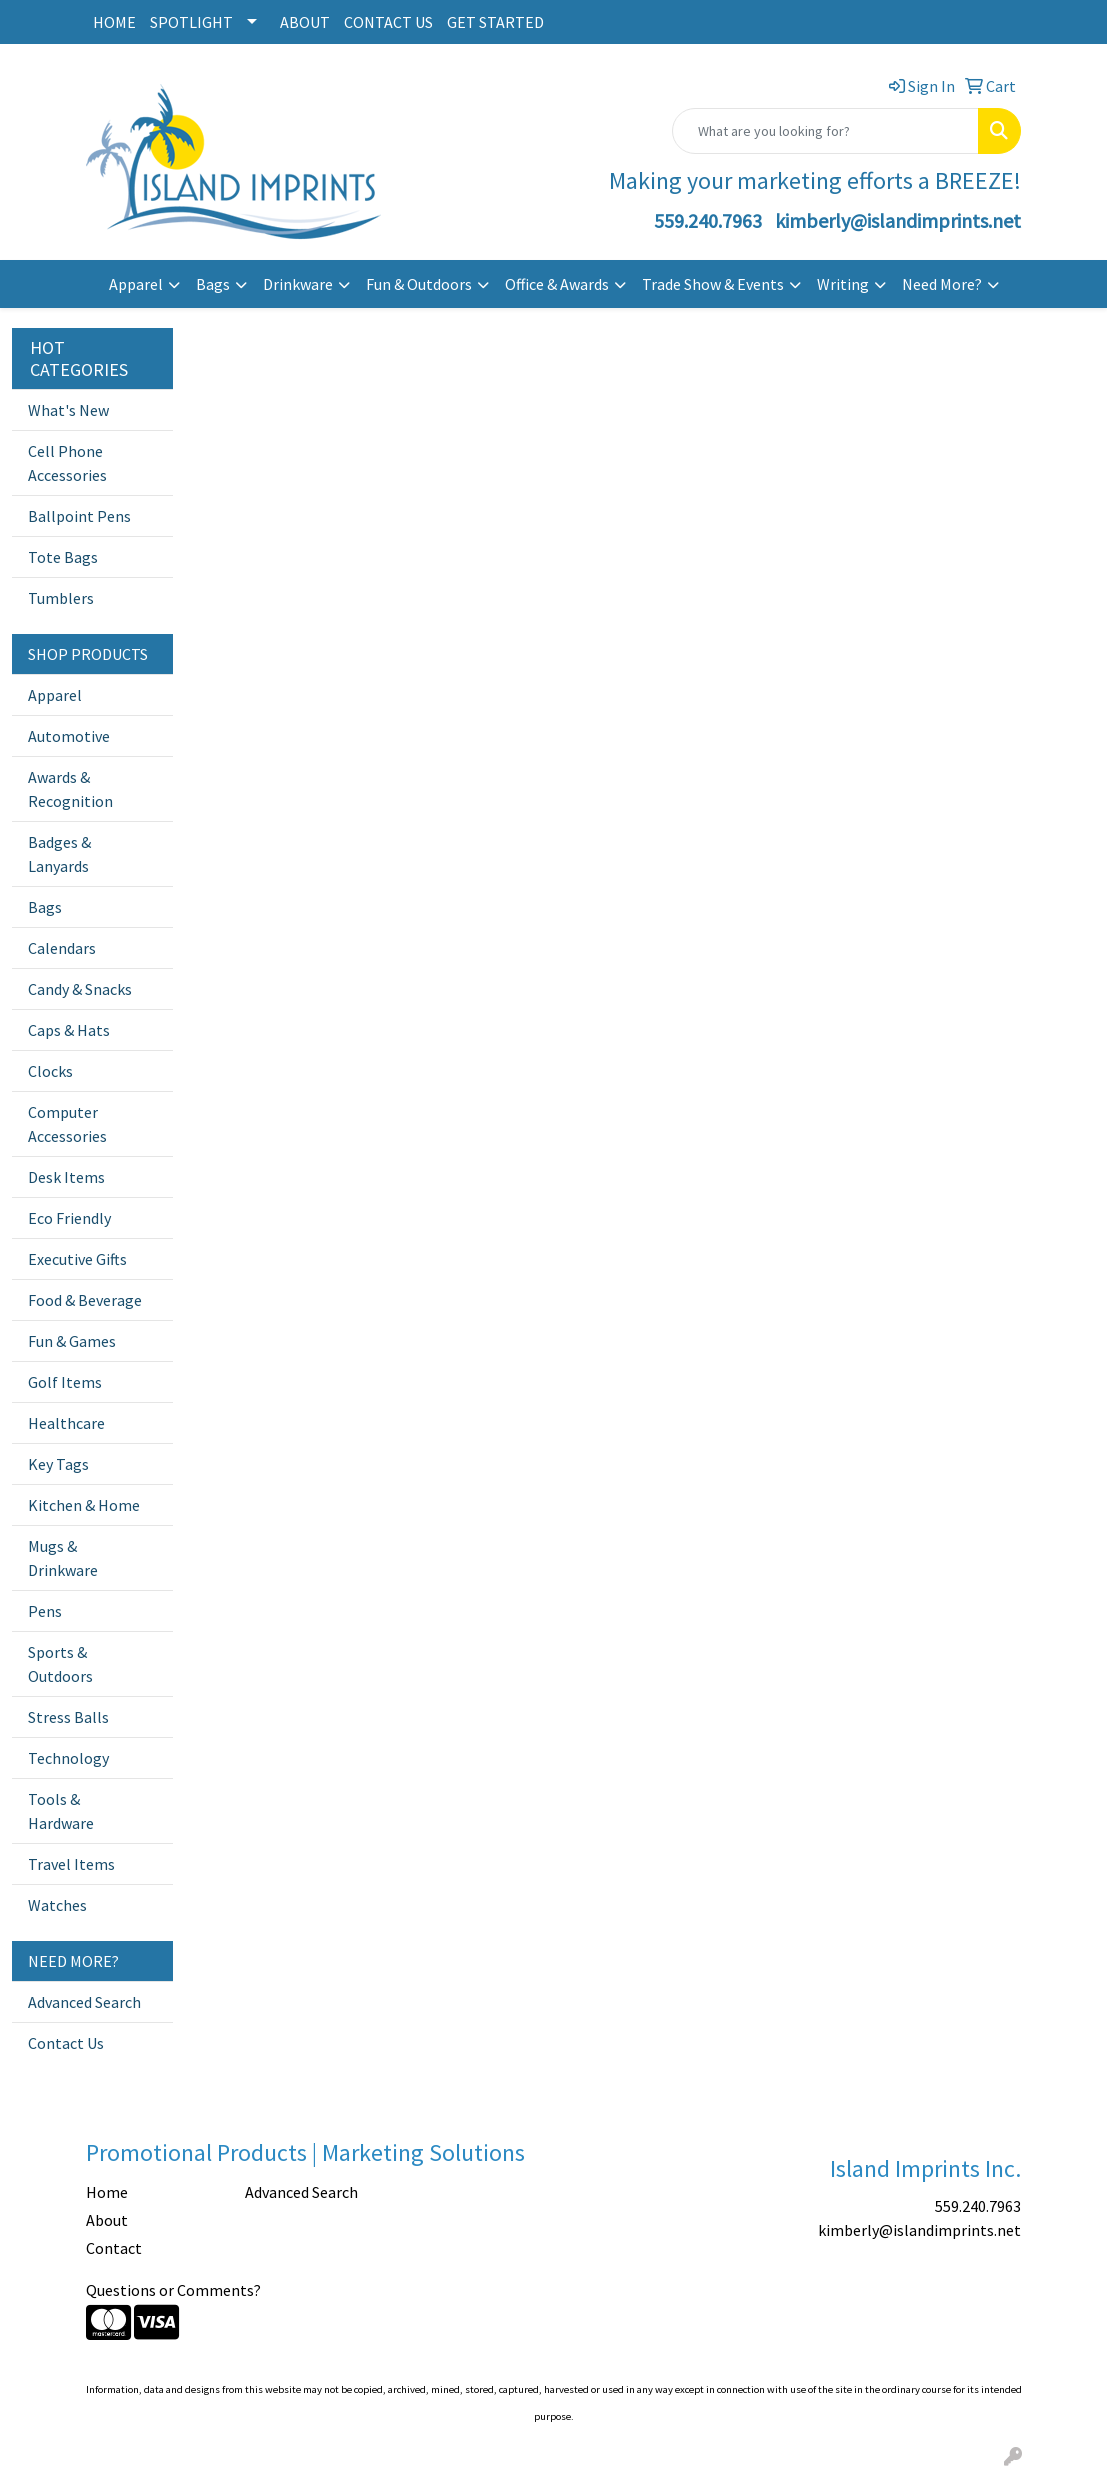 This screenshot has height=2469, width=1107. What do you see at coordinates (942, 284) in the screenshot?
I see `Need More?` at bounding box center [942, 284].